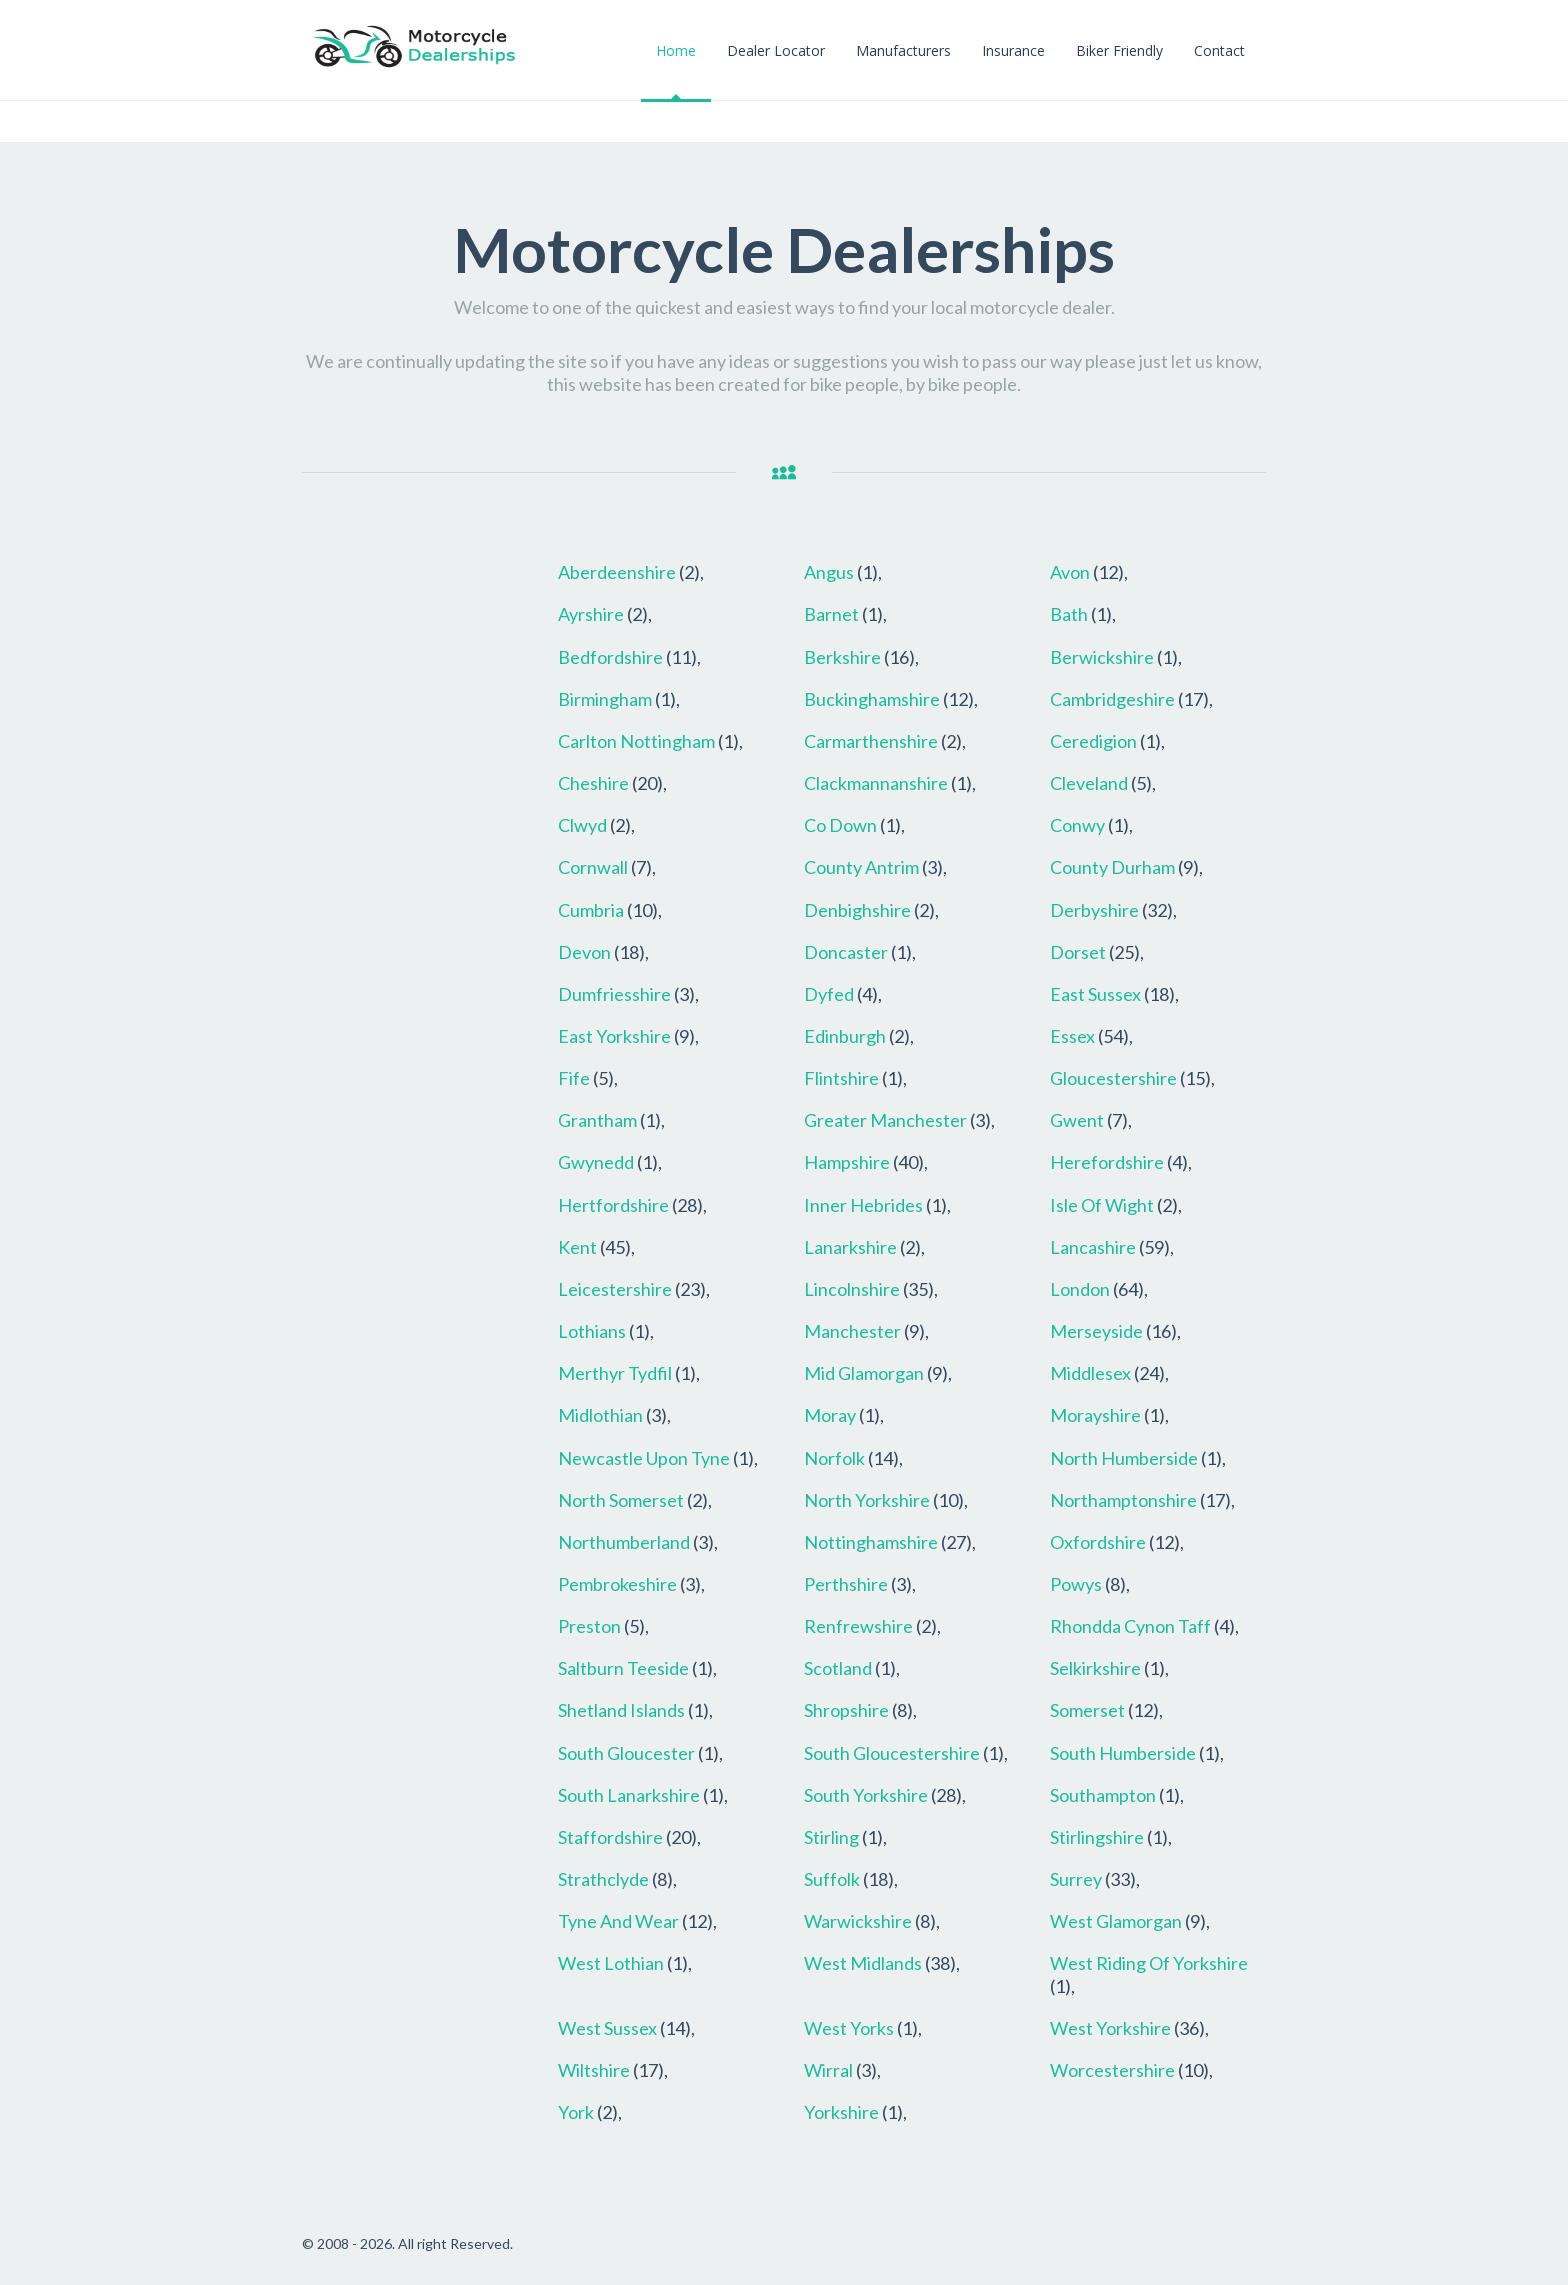  Describe the element at coordinates (845, 1036) in the screenshot. I see `Edinburgh` at that location.